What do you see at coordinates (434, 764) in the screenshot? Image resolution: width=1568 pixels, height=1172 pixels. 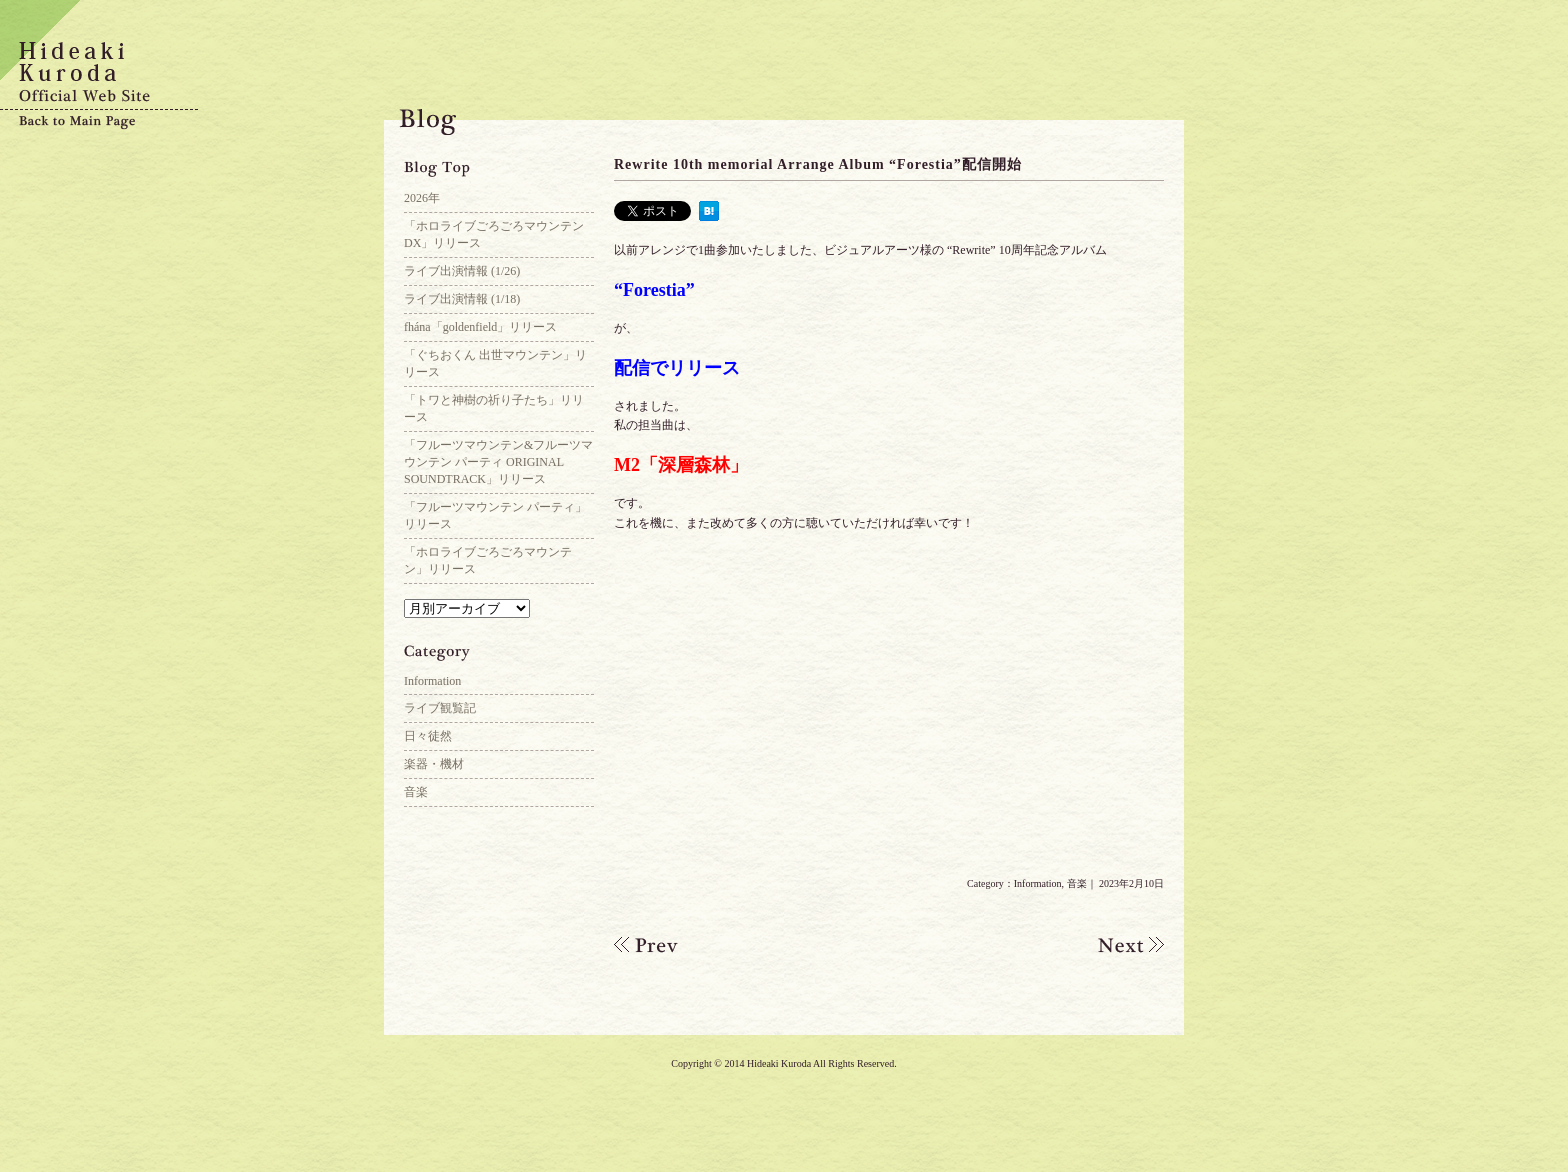 I see `楽器・機材` at bounding box center [434, 764].